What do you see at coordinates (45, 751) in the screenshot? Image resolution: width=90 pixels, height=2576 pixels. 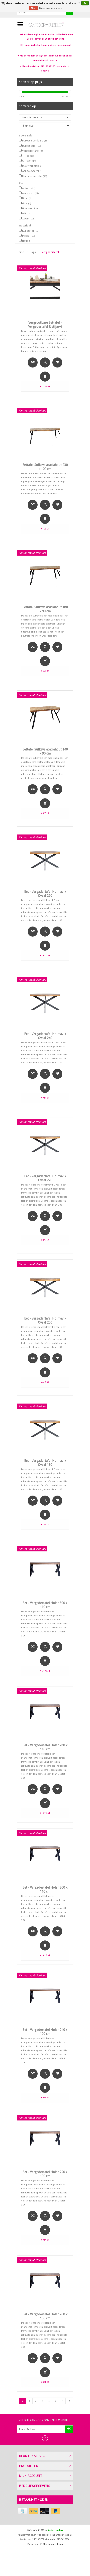 I see `Eettafel Sulkava acaciahout 140 x 90 cm` at bounding box center [45, 751].